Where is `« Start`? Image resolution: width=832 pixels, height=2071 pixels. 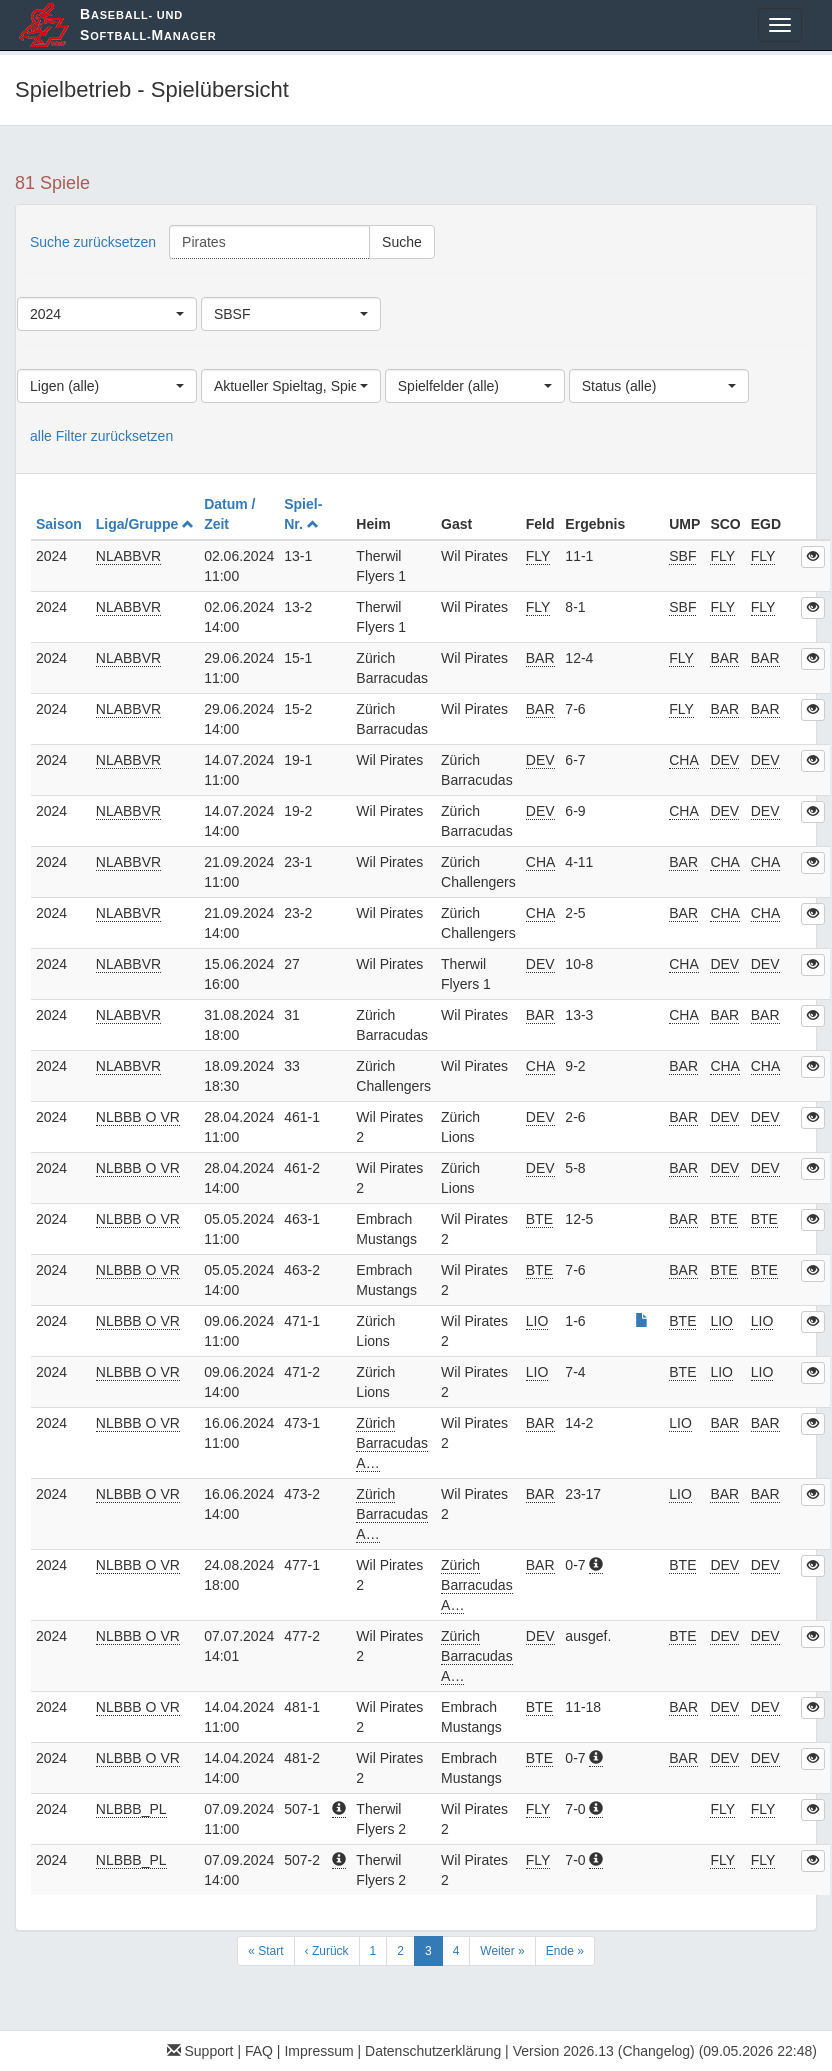
« Start is located at coordinates (265, 1951).